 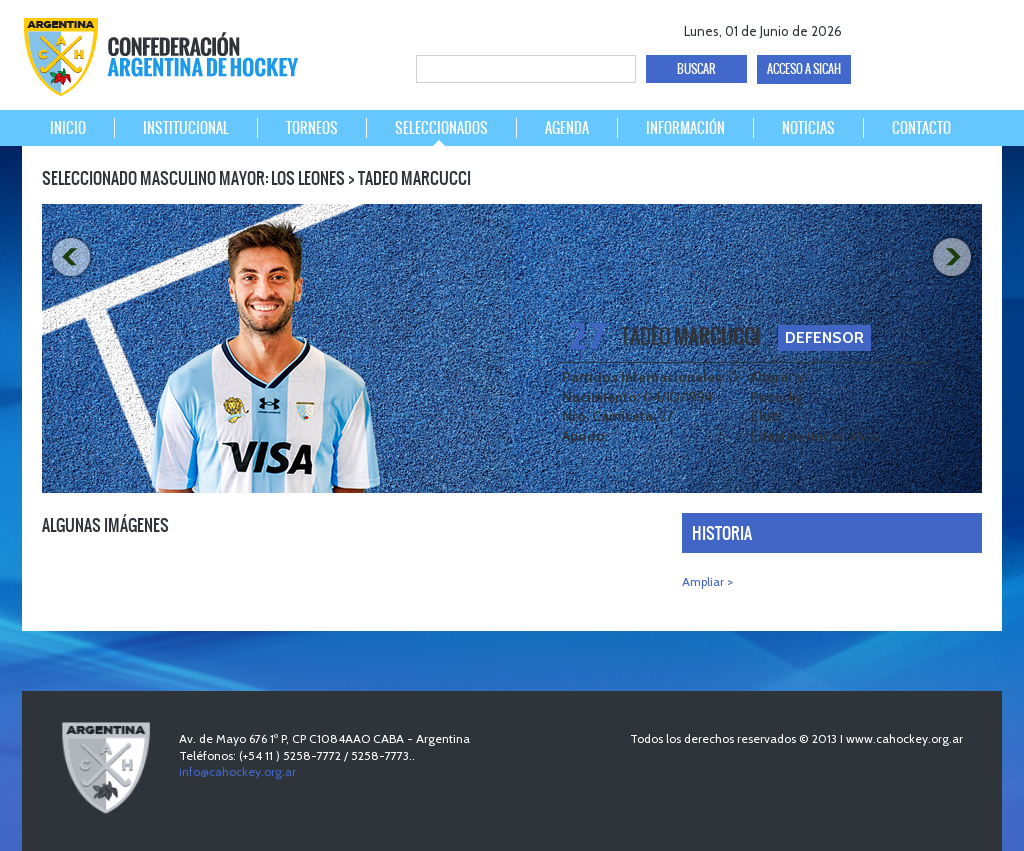 I want to click on Youtube, so click(x=943, y=27).